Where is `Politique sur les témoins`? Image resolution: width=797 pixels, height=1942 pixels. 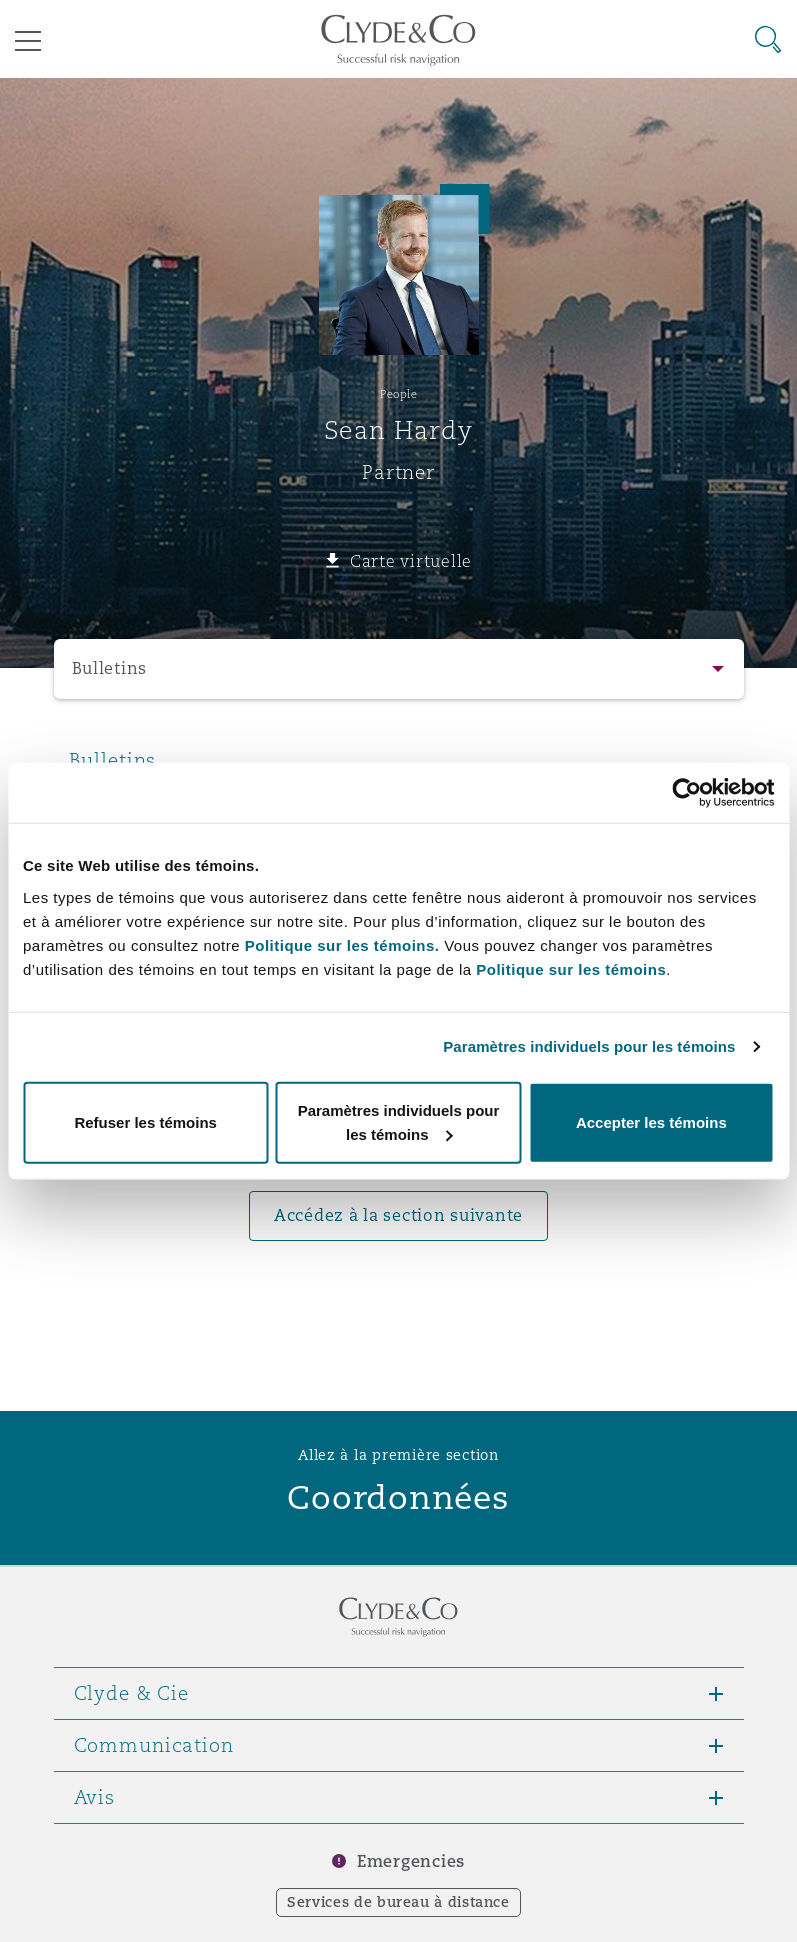
Politique sur les témoins is located at coordinates (571, 968).